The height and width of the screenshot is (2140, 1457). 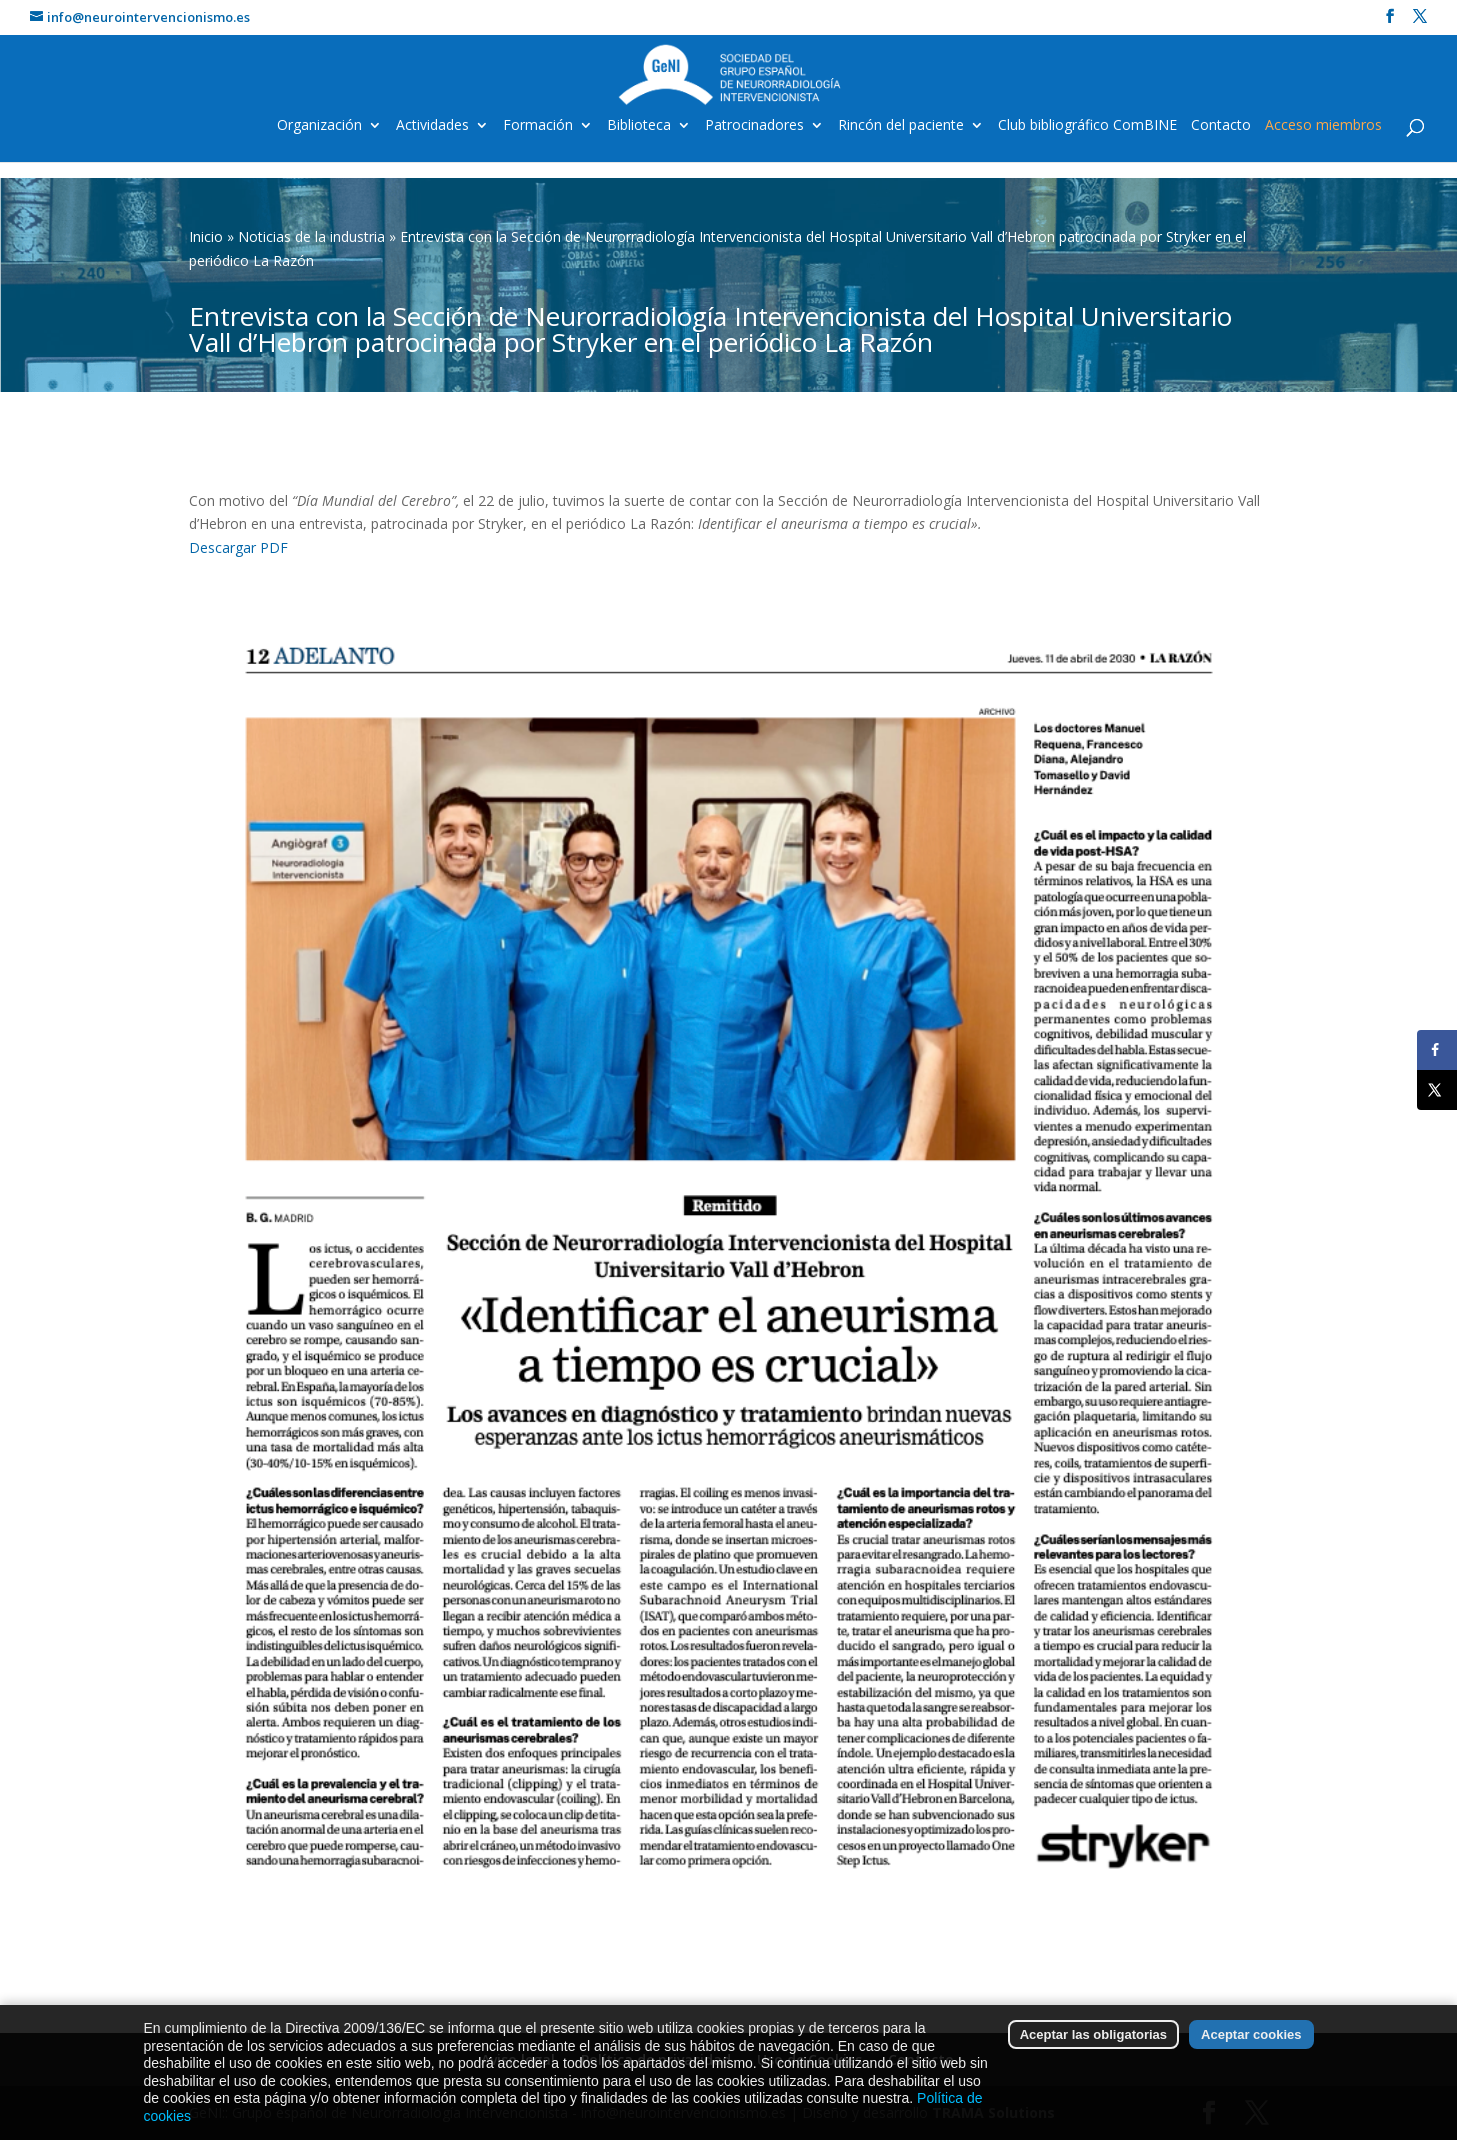 What do you see at coordinates (238, 547) in the screenshot?
I see `Descargar PDF` at bounding box center [238, 547].